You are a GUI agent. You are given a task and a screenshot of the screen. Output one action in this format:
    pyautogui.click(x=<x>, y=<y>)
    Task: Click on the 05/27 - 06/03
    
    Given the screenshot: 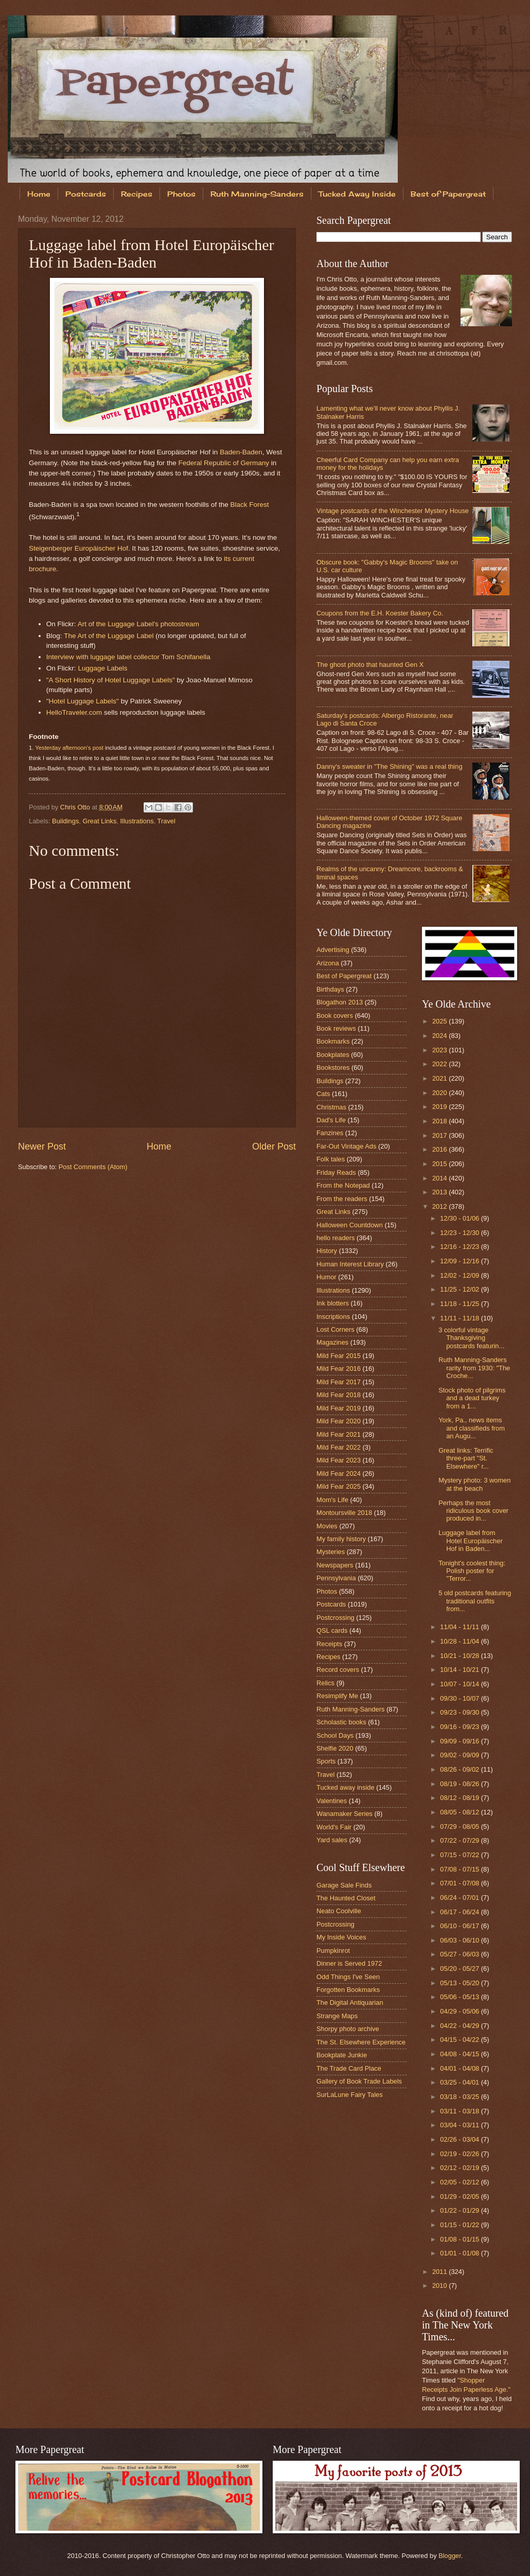 What is the action you would take?
    pyautogui.click(x=460, y=1954)
    